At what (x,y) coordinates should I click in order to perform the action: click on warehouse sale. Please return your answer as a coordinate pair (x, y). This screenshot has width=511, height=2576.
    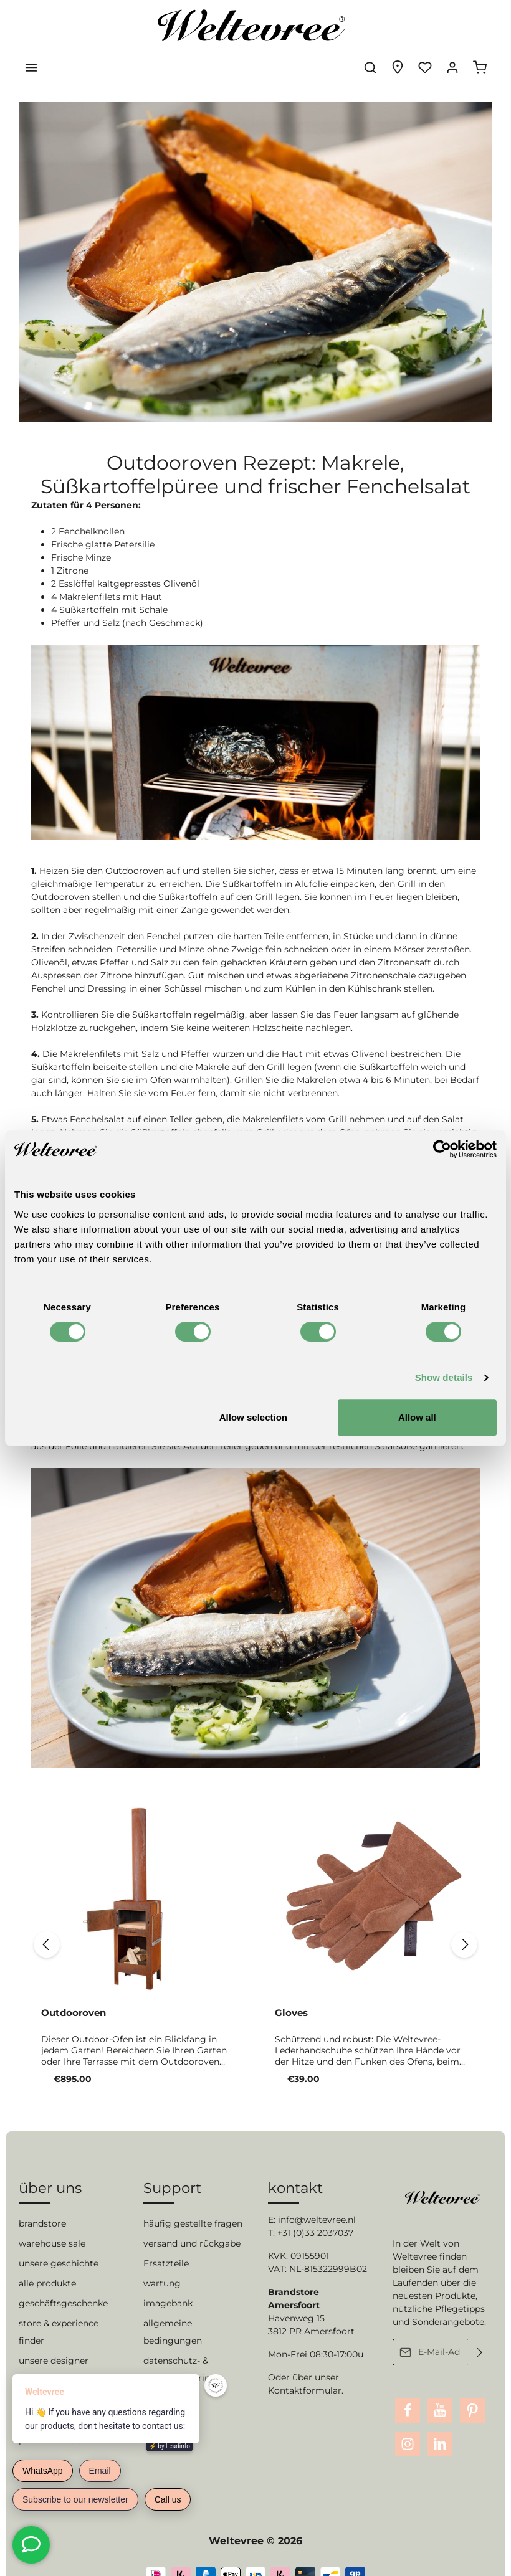
    Looking at the image, I should click on (52, 2220).